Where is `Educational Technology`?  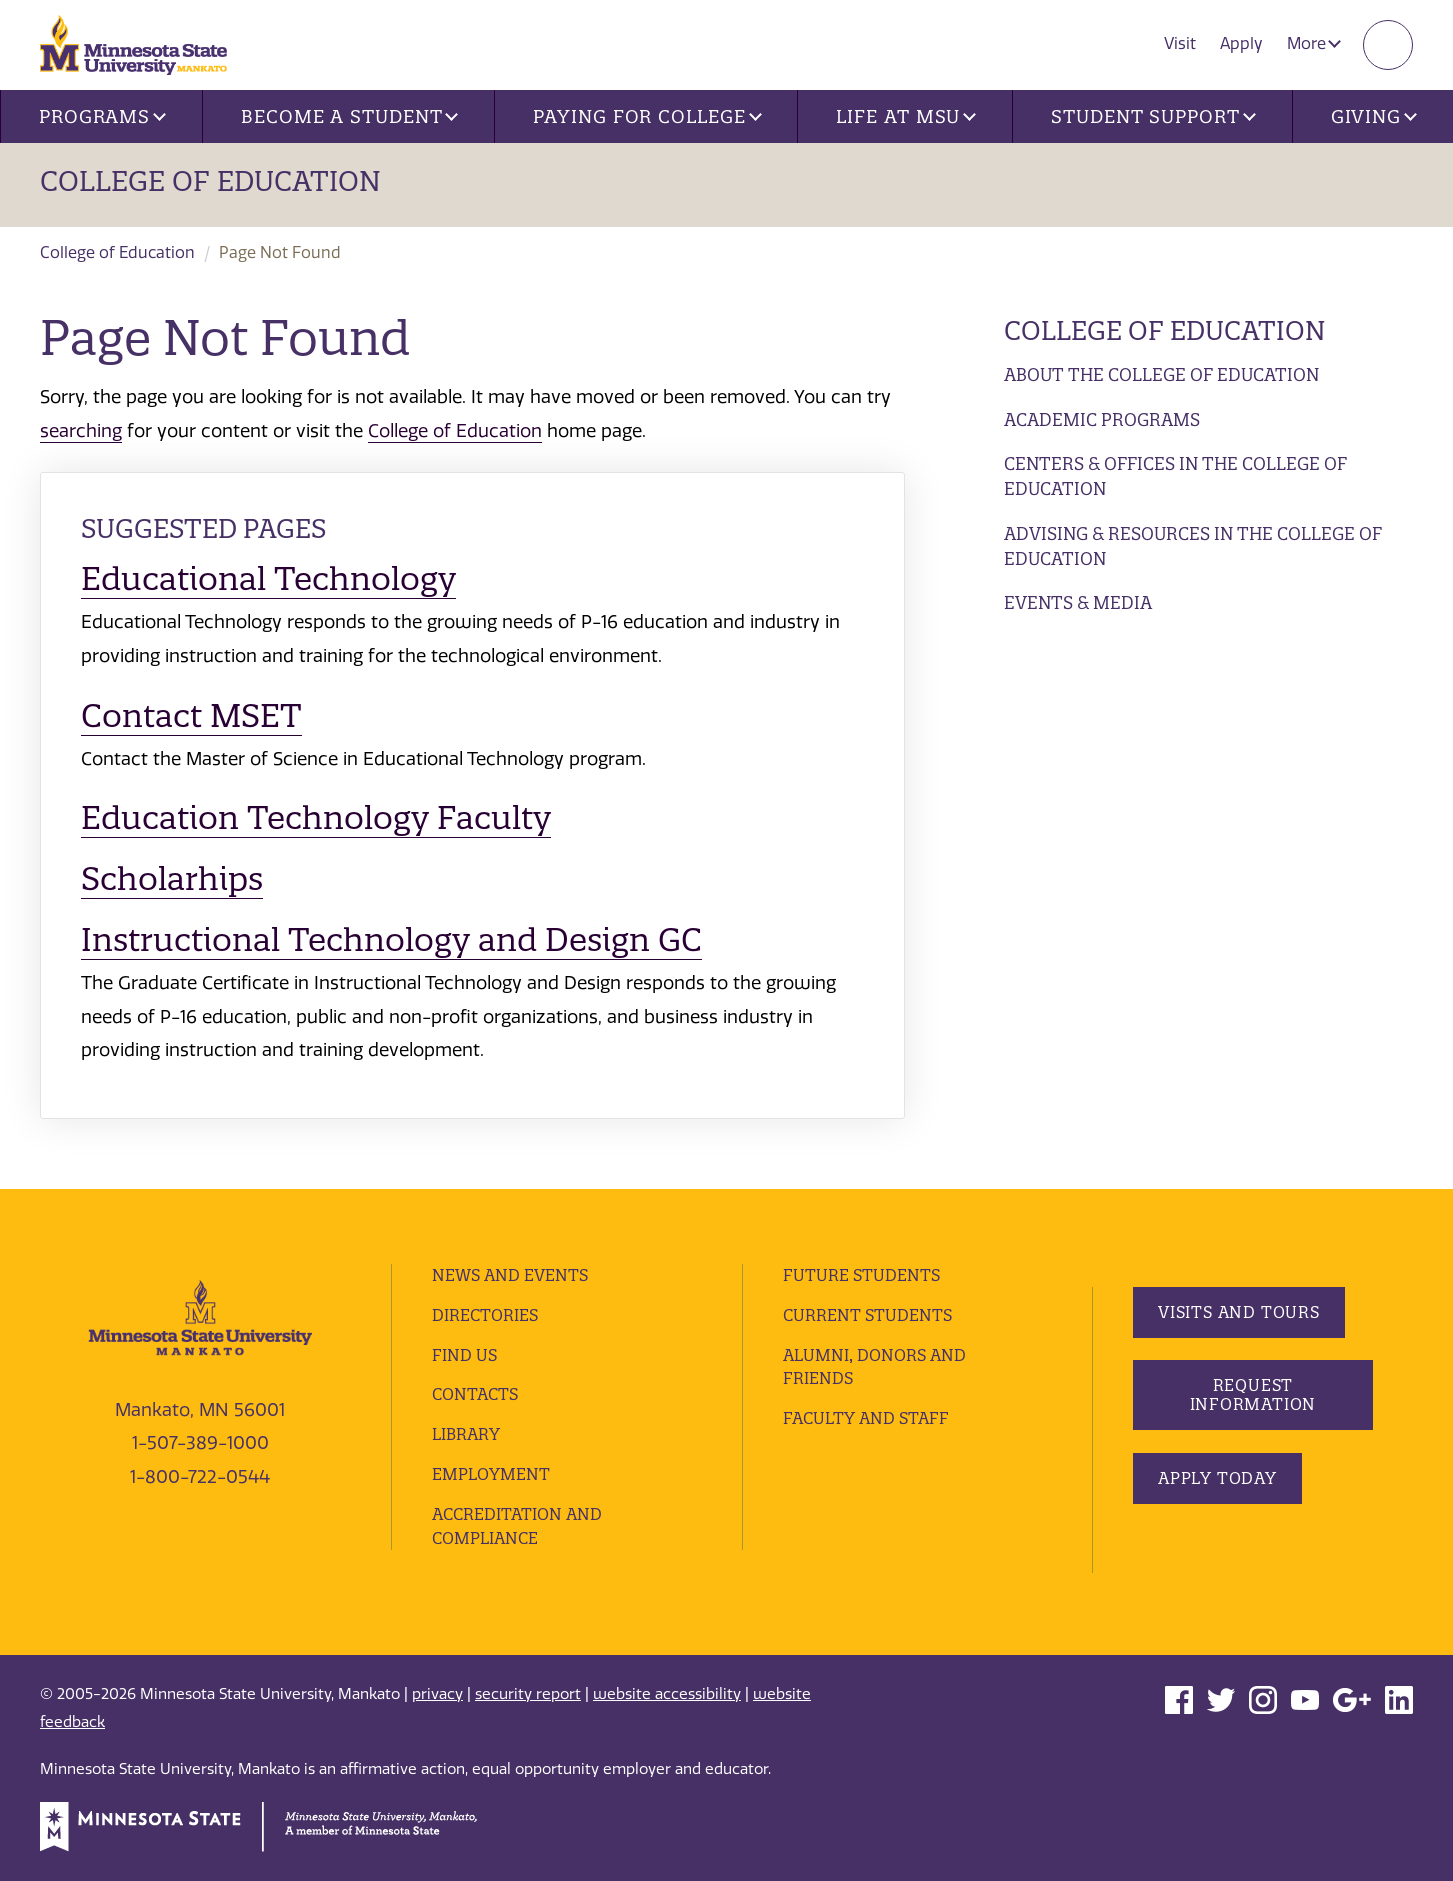 Educational Technology is located at coordinates (268, 578).